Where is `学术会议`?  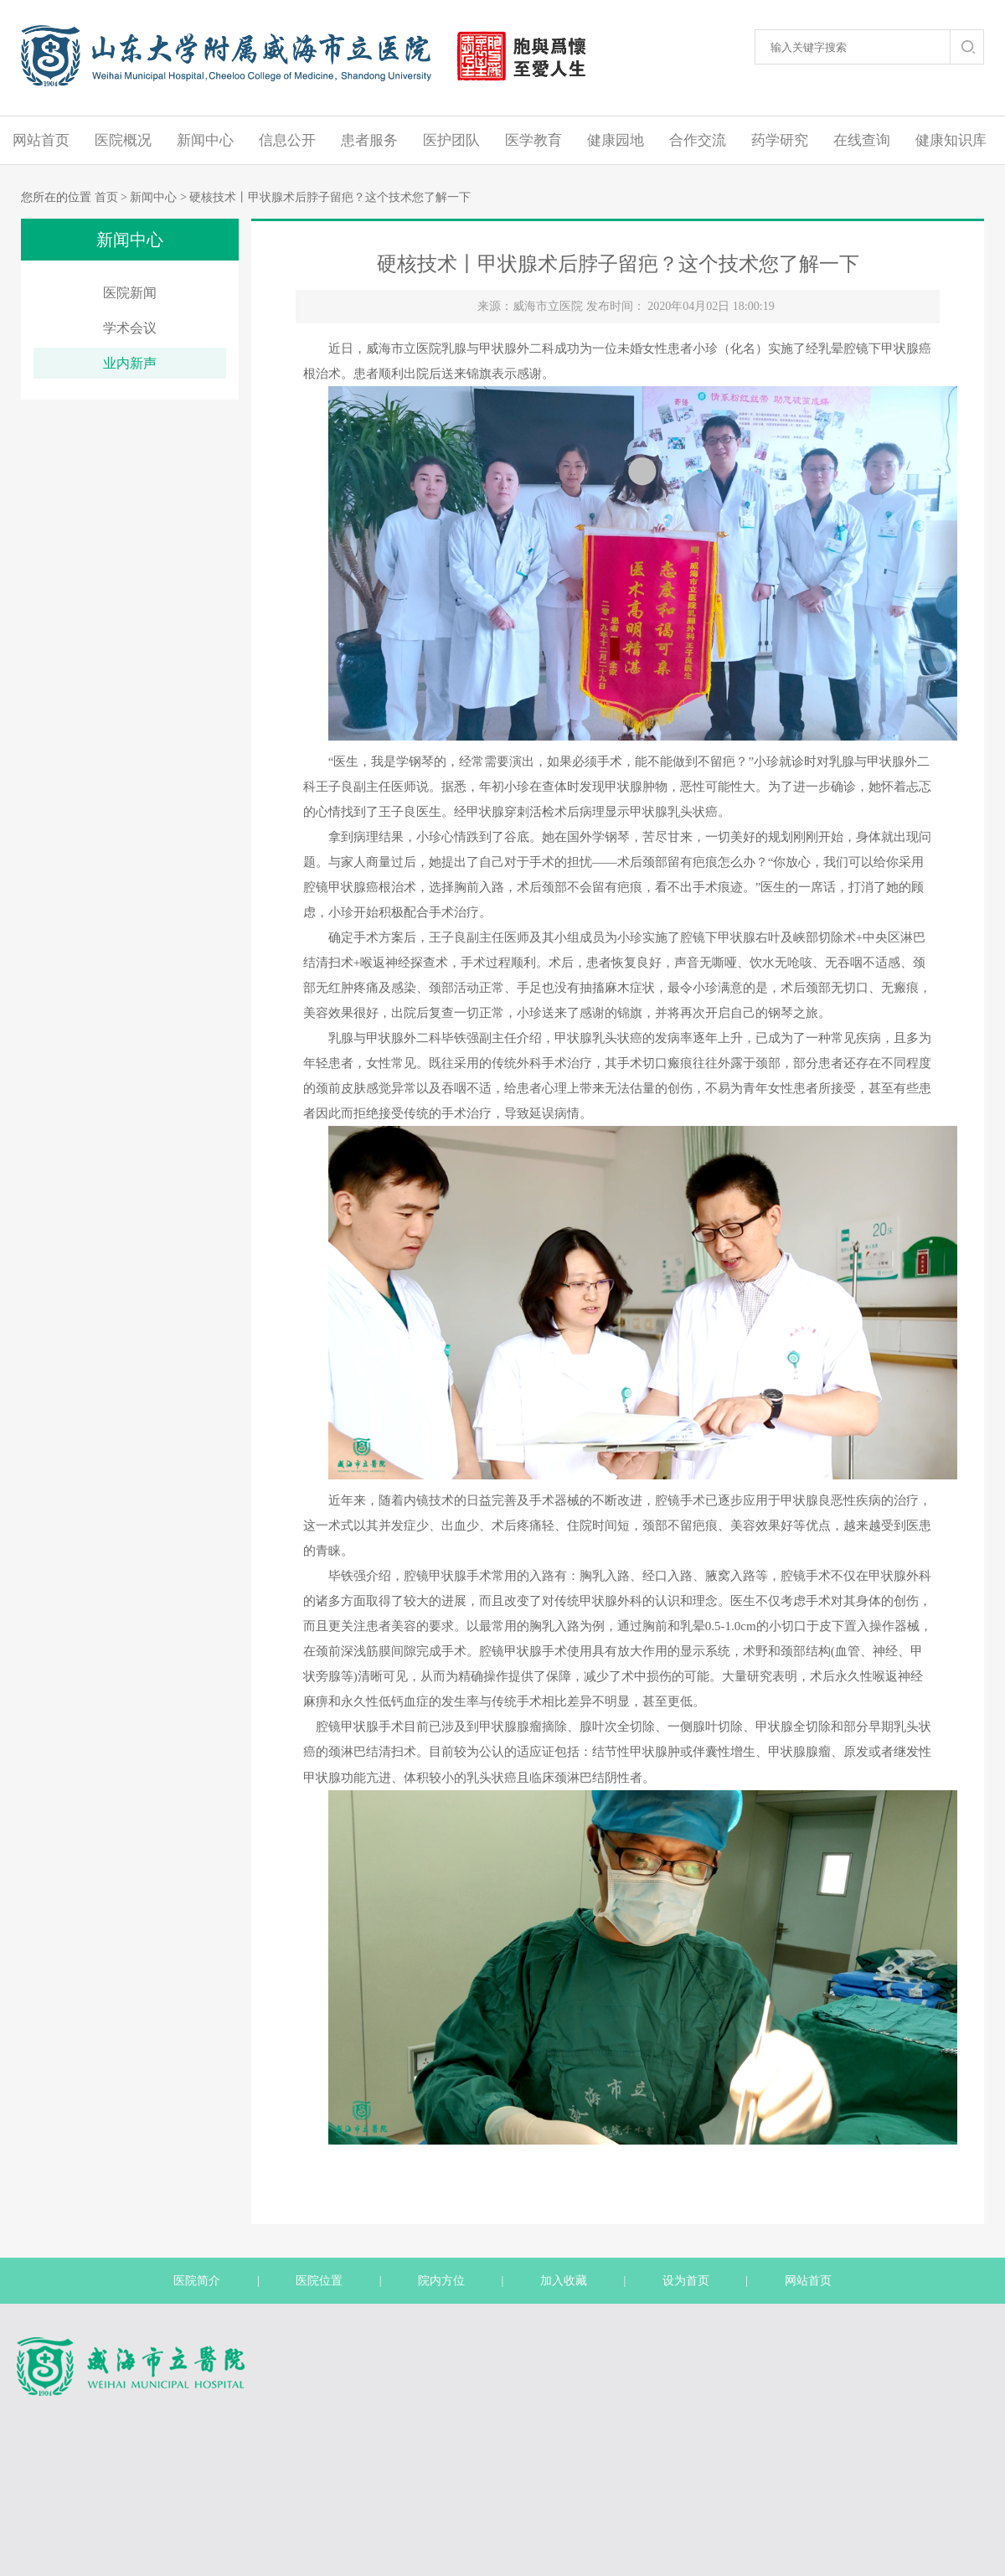
学术会议 is located at coordinates (130, 328).